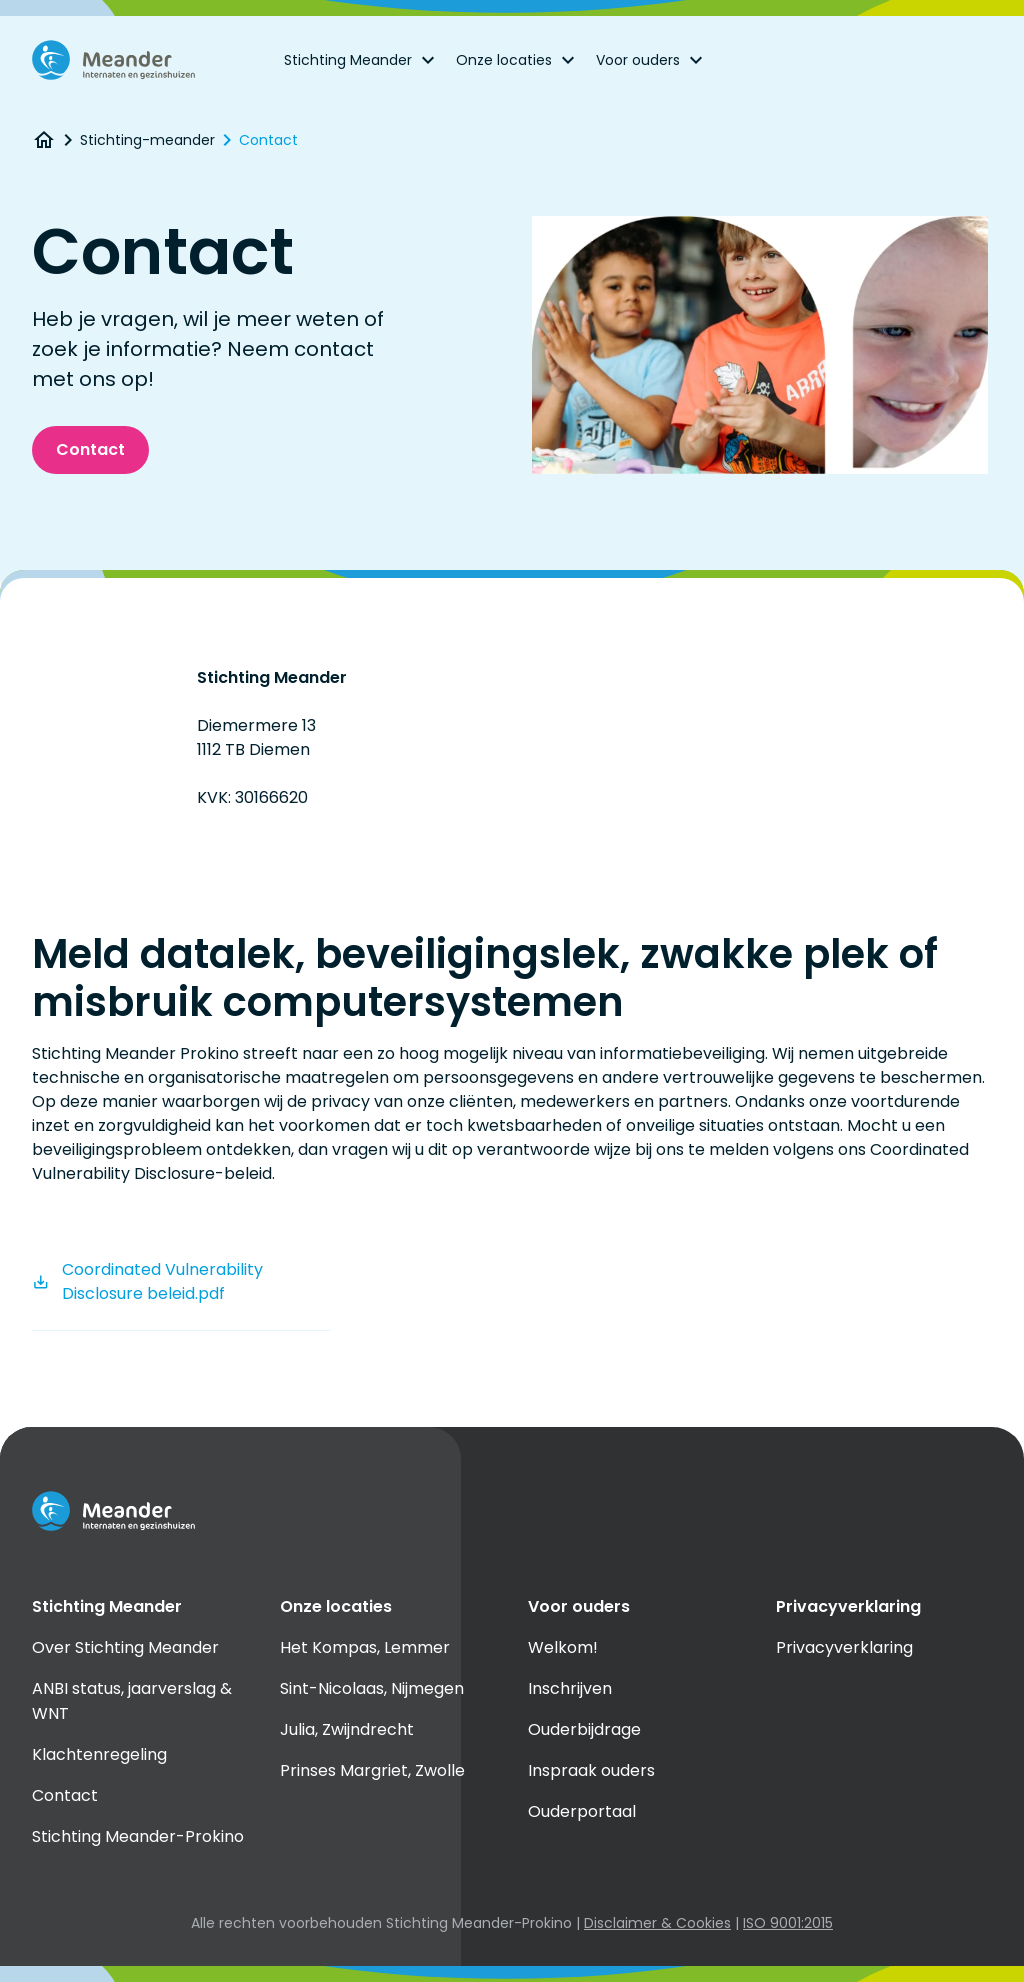 The width and height of the screenshot is (1024, 1982). I want to click on Ouderbijdrage, so click(584, 1729).